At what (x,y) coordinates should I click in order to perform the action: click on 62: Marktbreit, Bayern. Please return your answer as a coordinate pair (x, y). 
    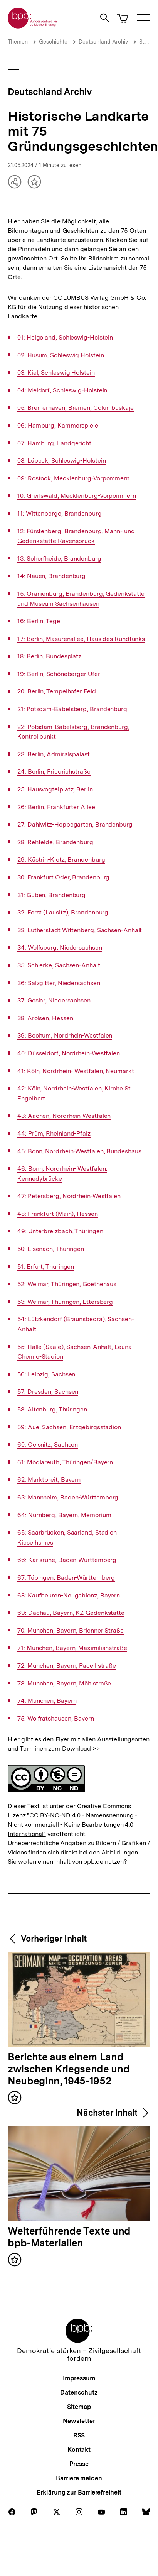
    Looking at the image, I should click on (49, 1480).